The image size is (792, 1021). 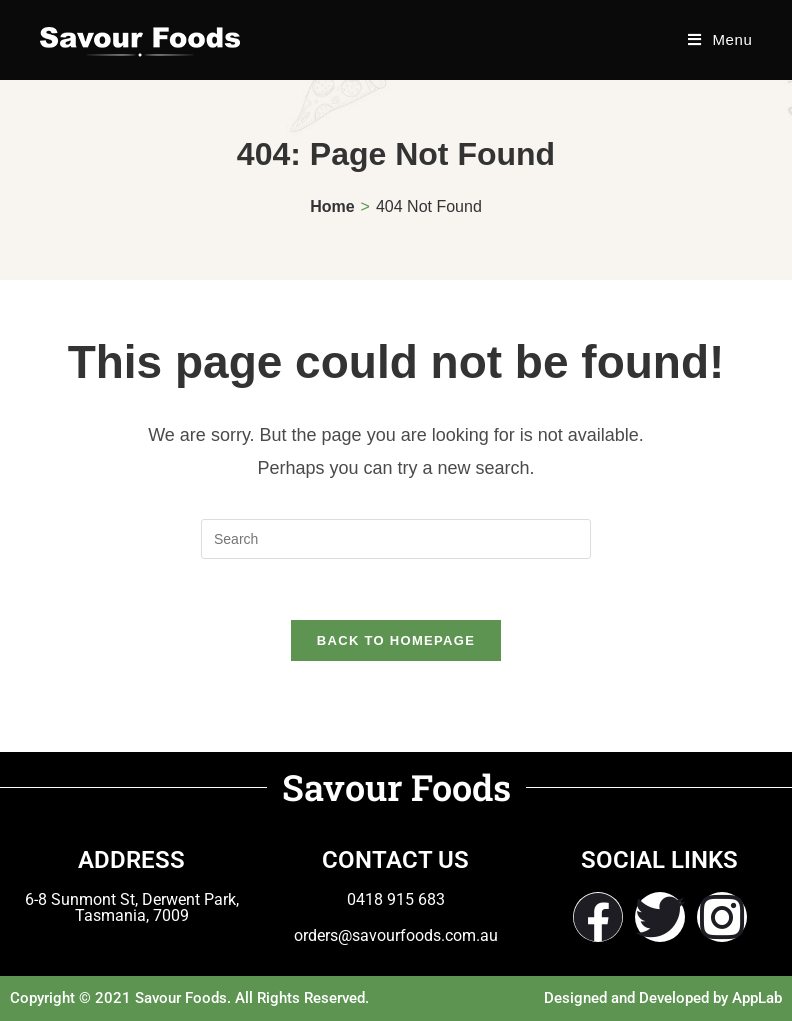 I want to click on AppLab, so click(x=757, y=998).